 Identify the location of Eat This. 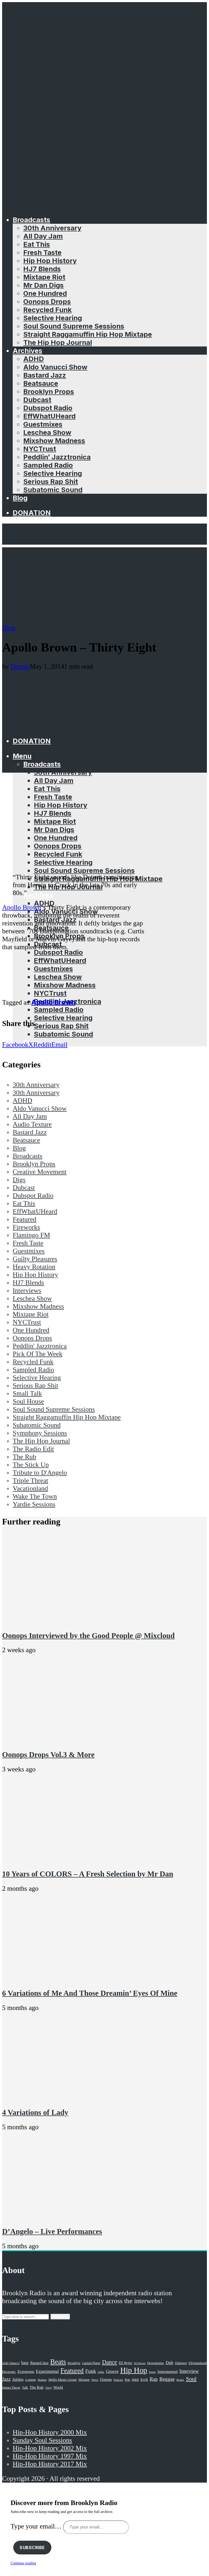
(36, 244).